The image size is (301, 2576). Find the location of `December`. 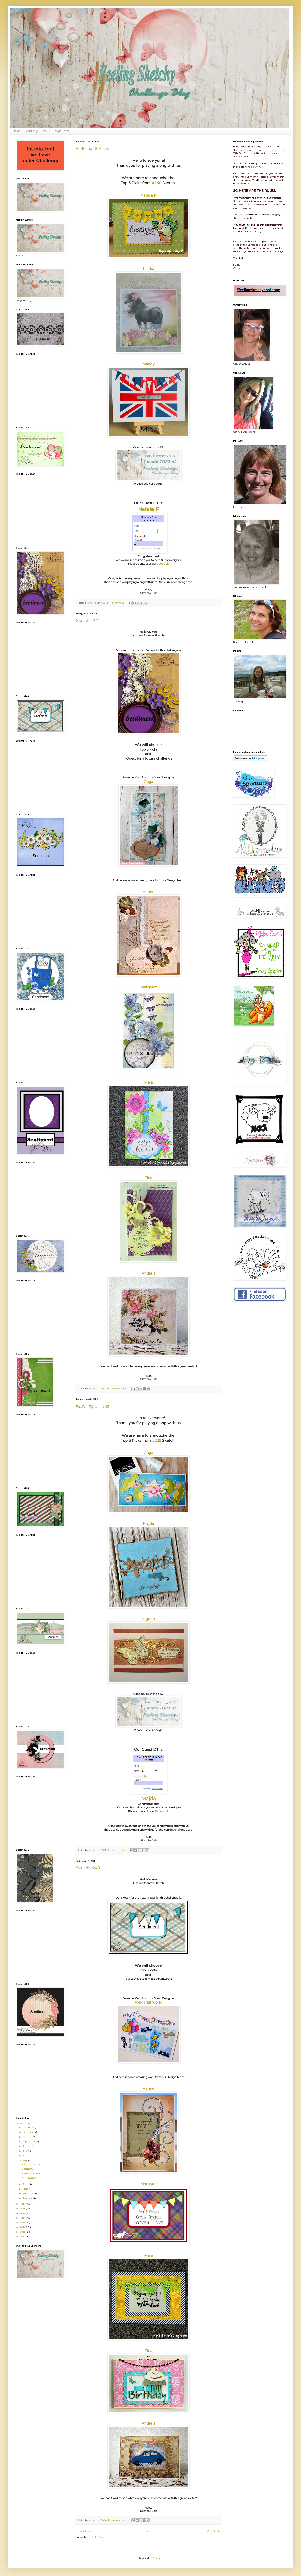

December is located at coordinates (29, 2127).